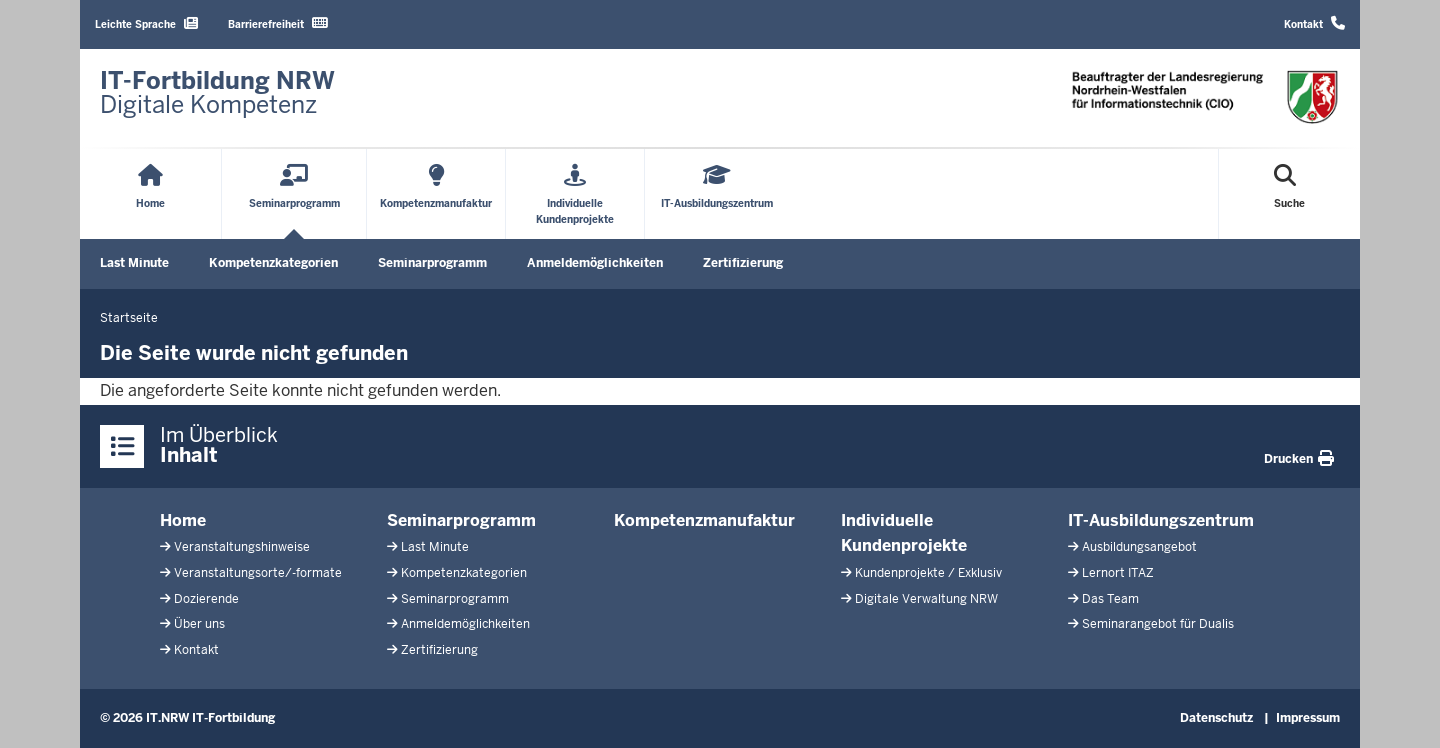 Image resolution: width=1440 pixels, height=748 pixels. Describe the element at coordinates (217, 93) in the screenshot. I see `[Zur Startseite]` at that location.